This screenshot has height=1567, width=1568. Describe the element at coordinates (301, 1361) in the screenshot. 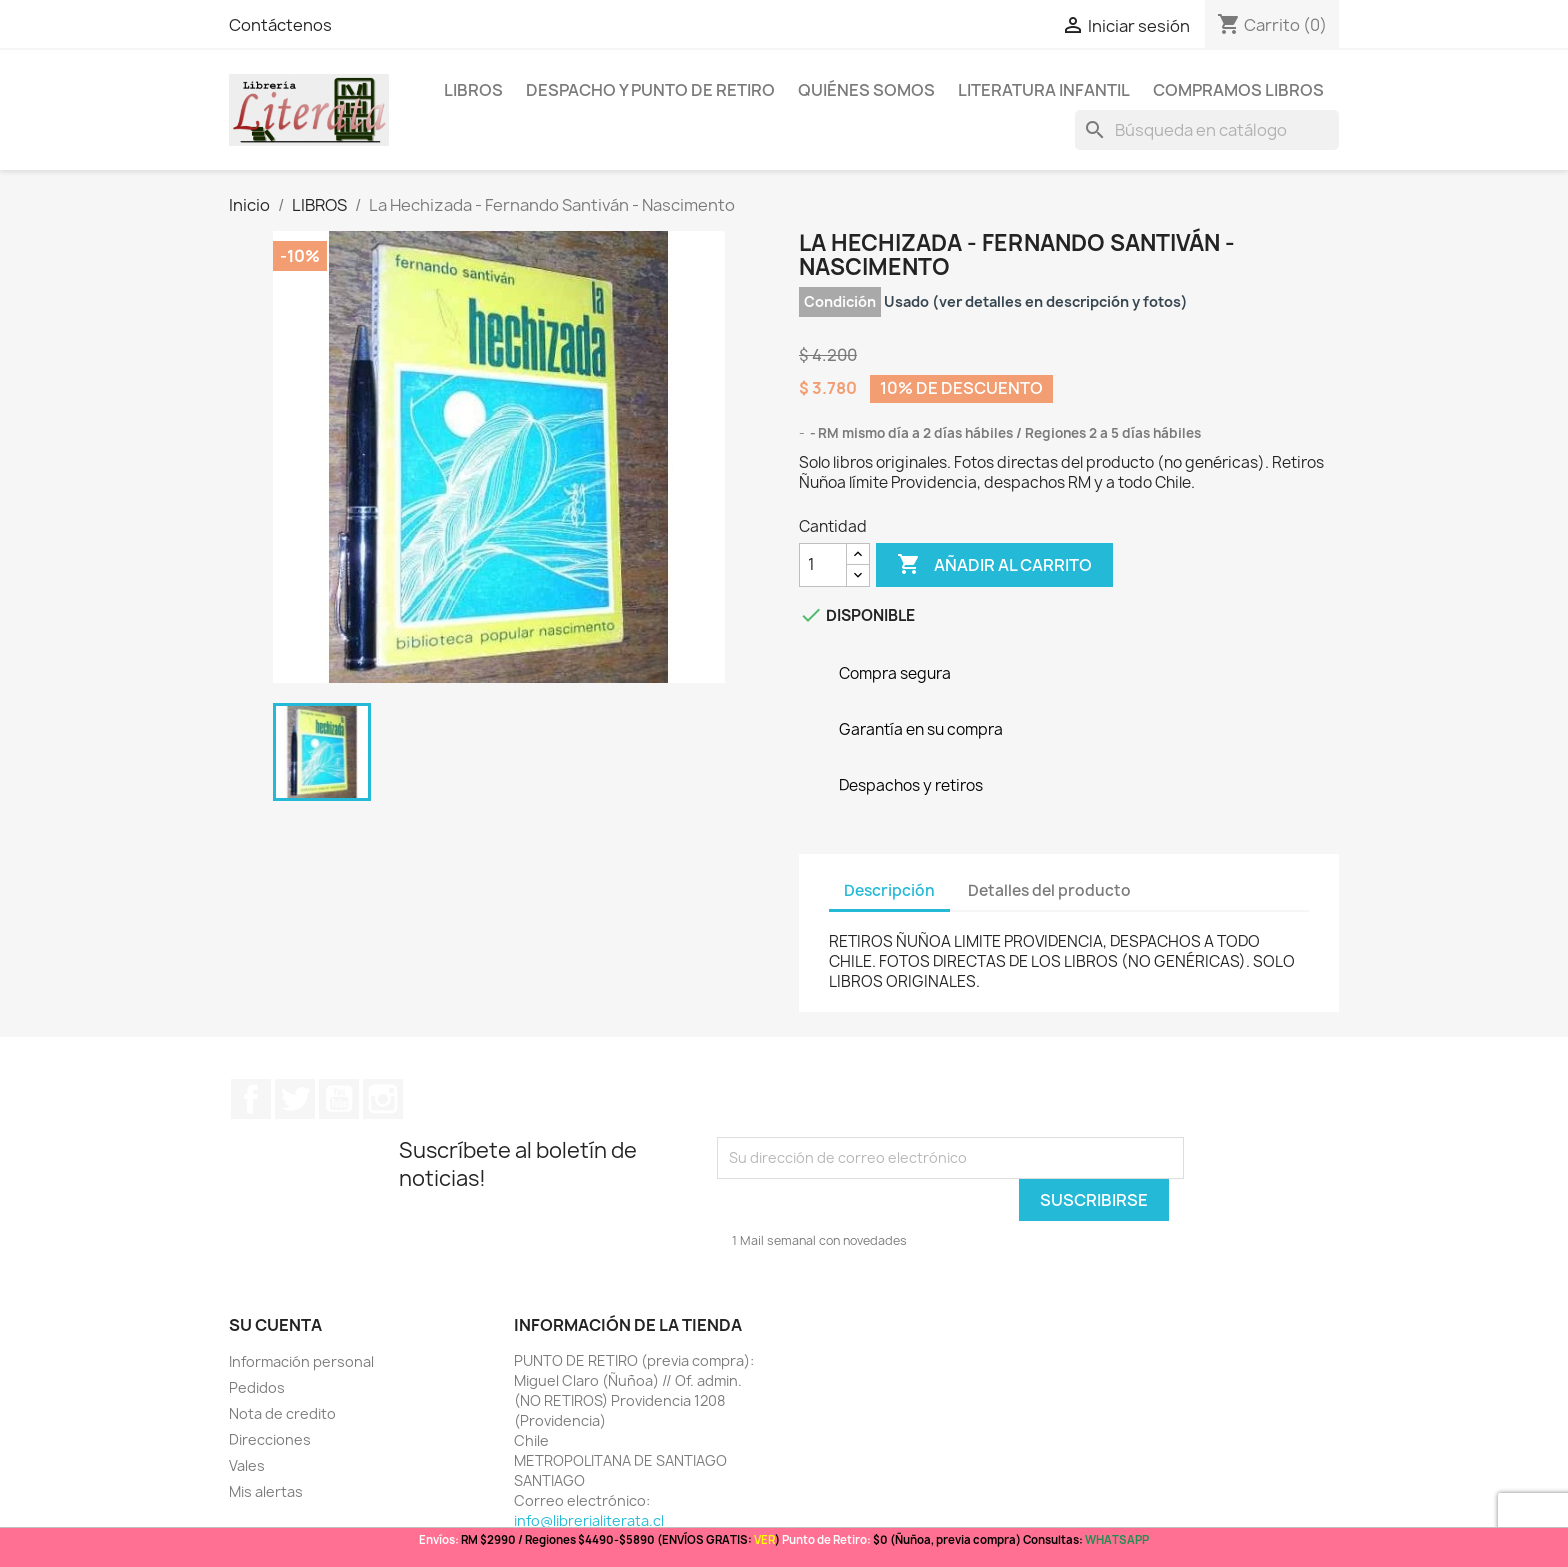

I see `Información personal` at that location.